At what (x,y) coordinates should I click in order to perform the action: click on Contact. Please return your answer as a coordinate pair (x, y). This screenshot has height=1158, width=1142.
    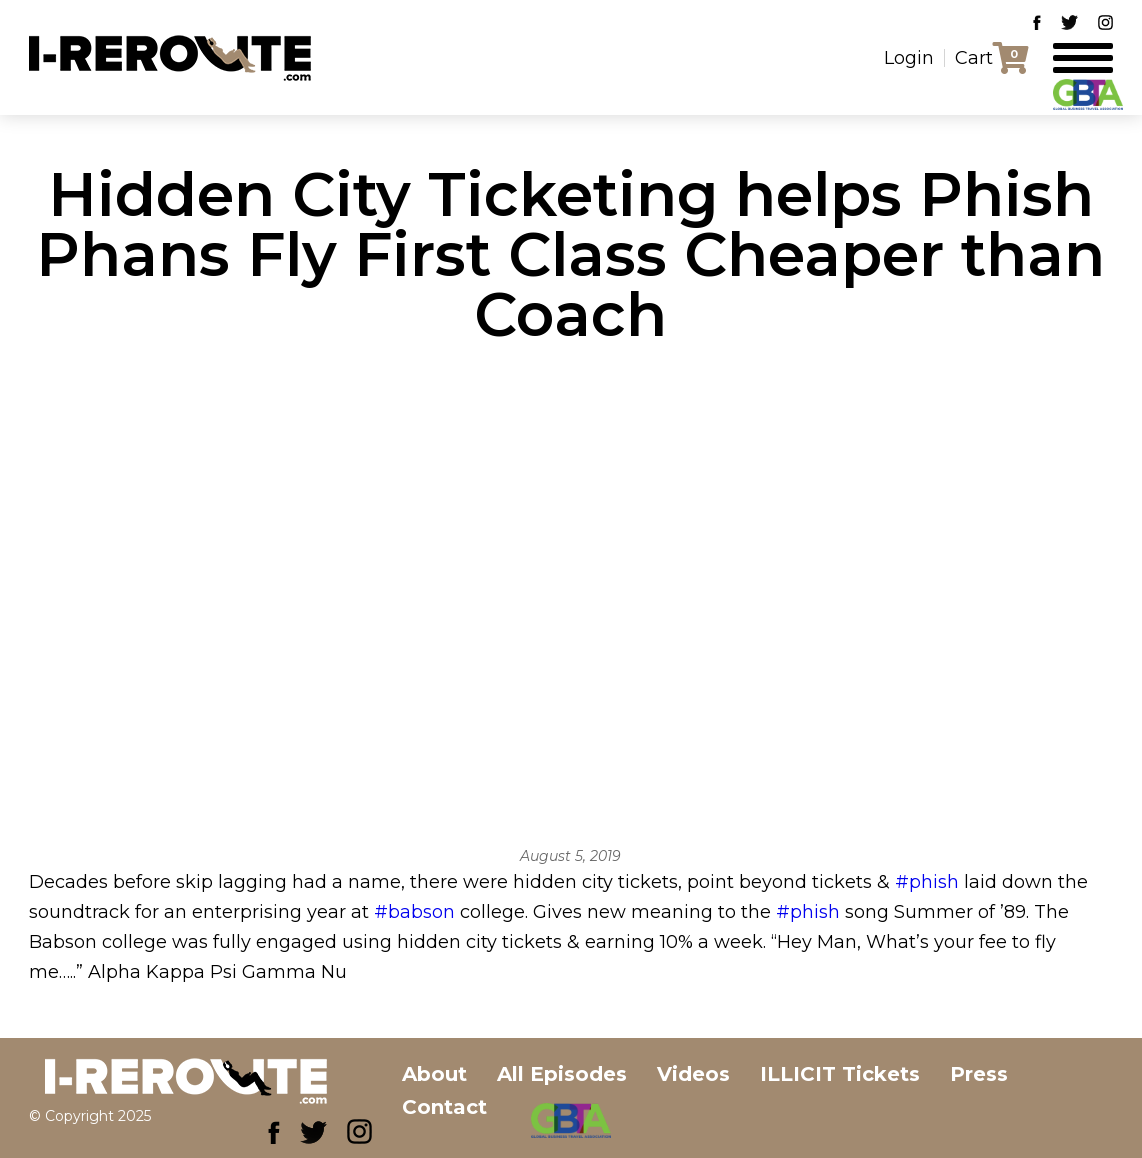
    Looking at the image, I should click on (444, 1107).